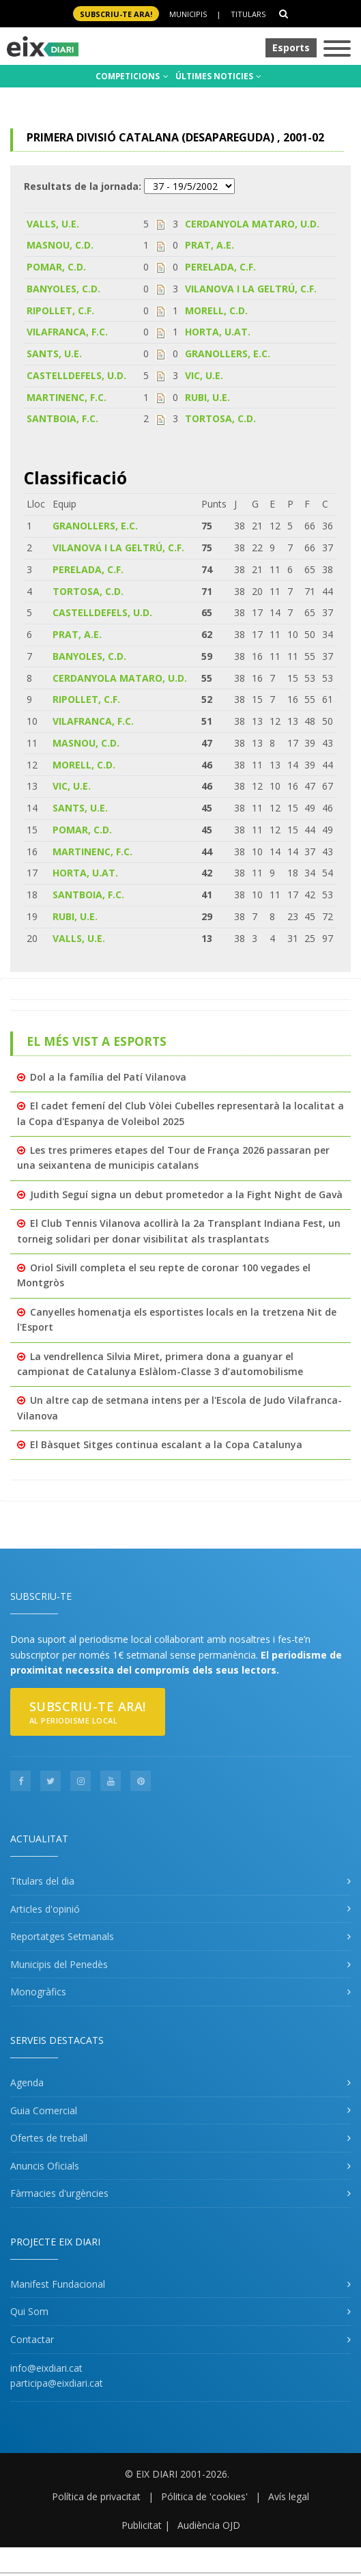  What do you see at coordinates (208, 2525) in the screenshot?
I see `Audiència OJD` at bounding box center [208, 2525].